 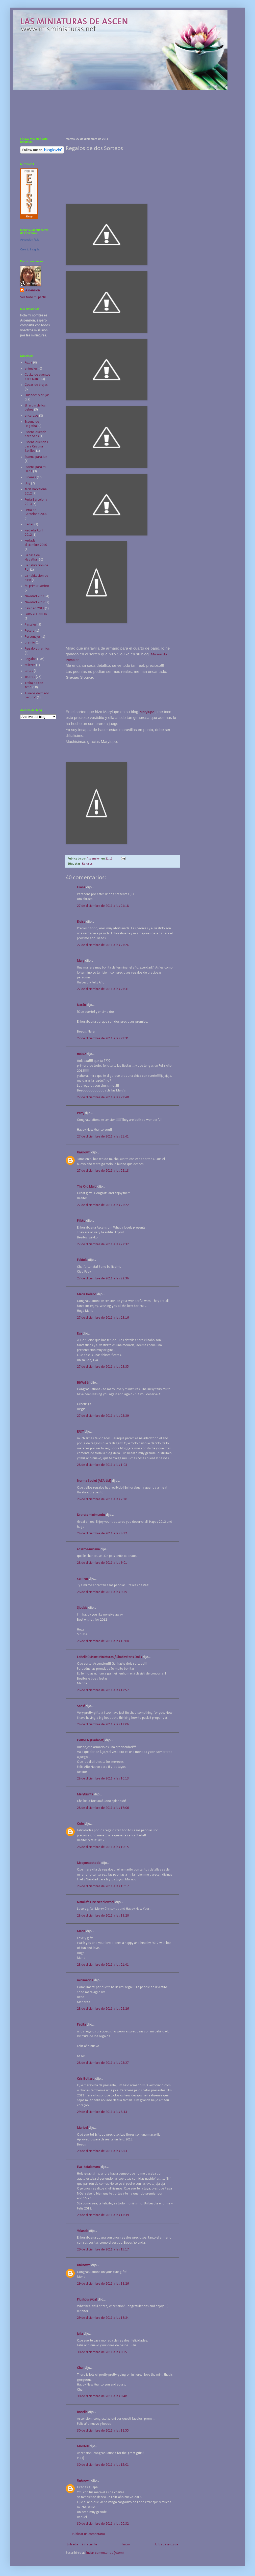 What do you see at coordinates (81, 1221) in the screenshot?
I see `Piikko` at bounding box center [81, 1221].